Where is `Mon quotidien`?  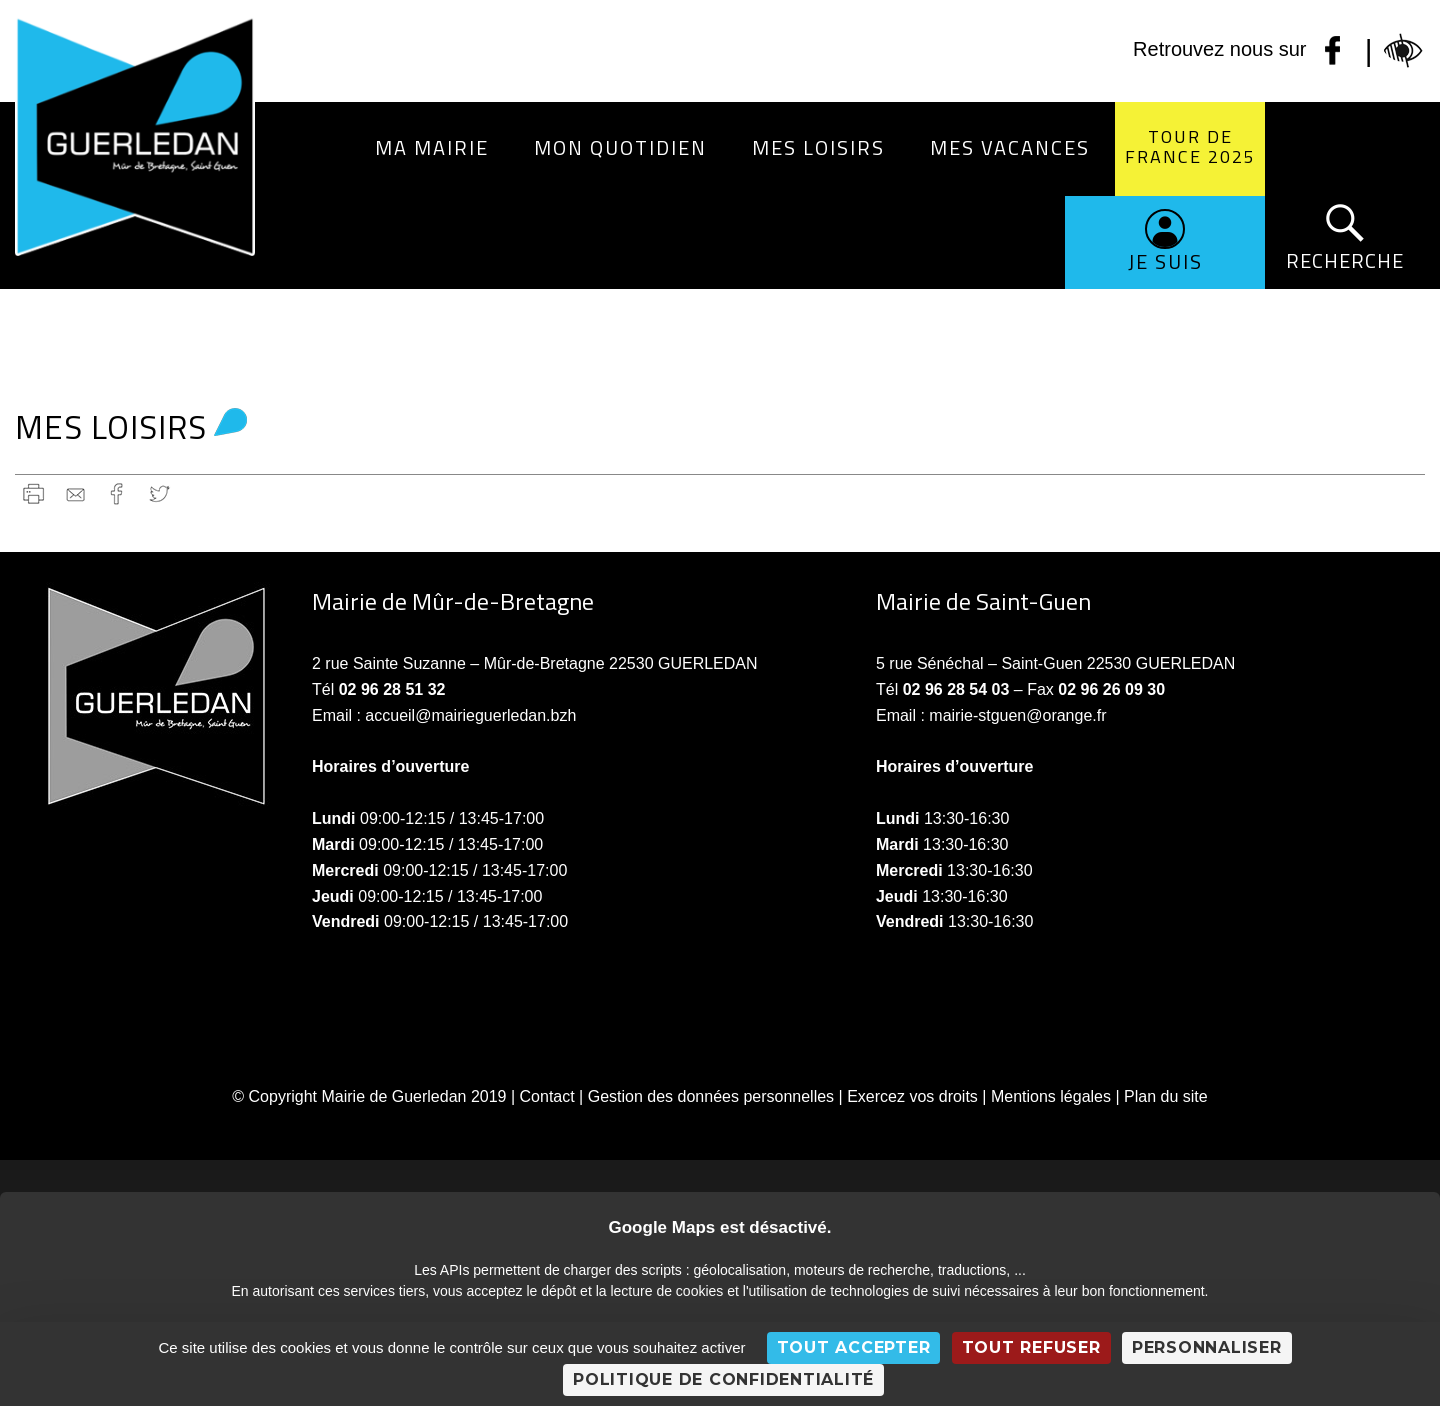 Mon quotidien is located at coordinates (620, 147).